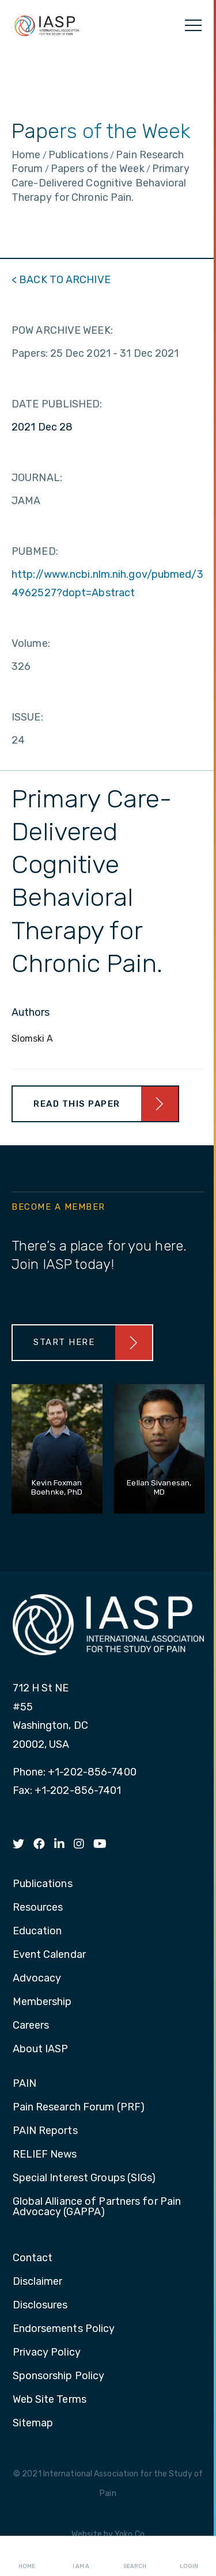 Image resolution: width=216 pixels, height=2576 pixels. What do you see at coordinates (45, 2131) in the screenshot?
I see `PAIN Reports [menuitem]` at bounding box center [45, 2131].